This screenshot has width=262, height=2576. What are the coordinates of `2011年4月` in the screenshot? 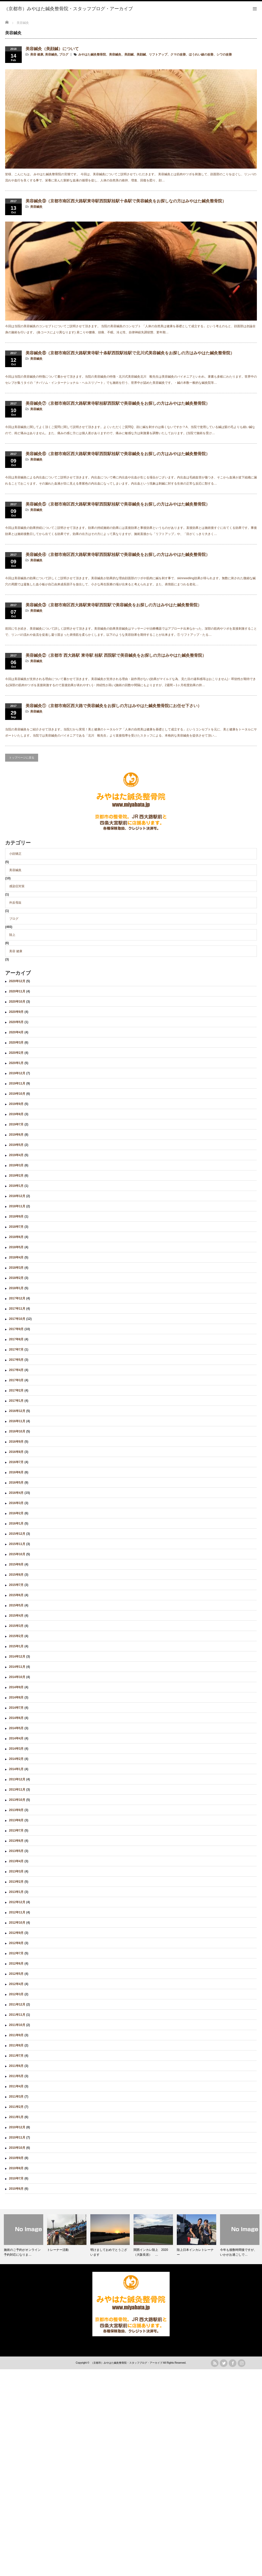 It's located at (16, 2086).